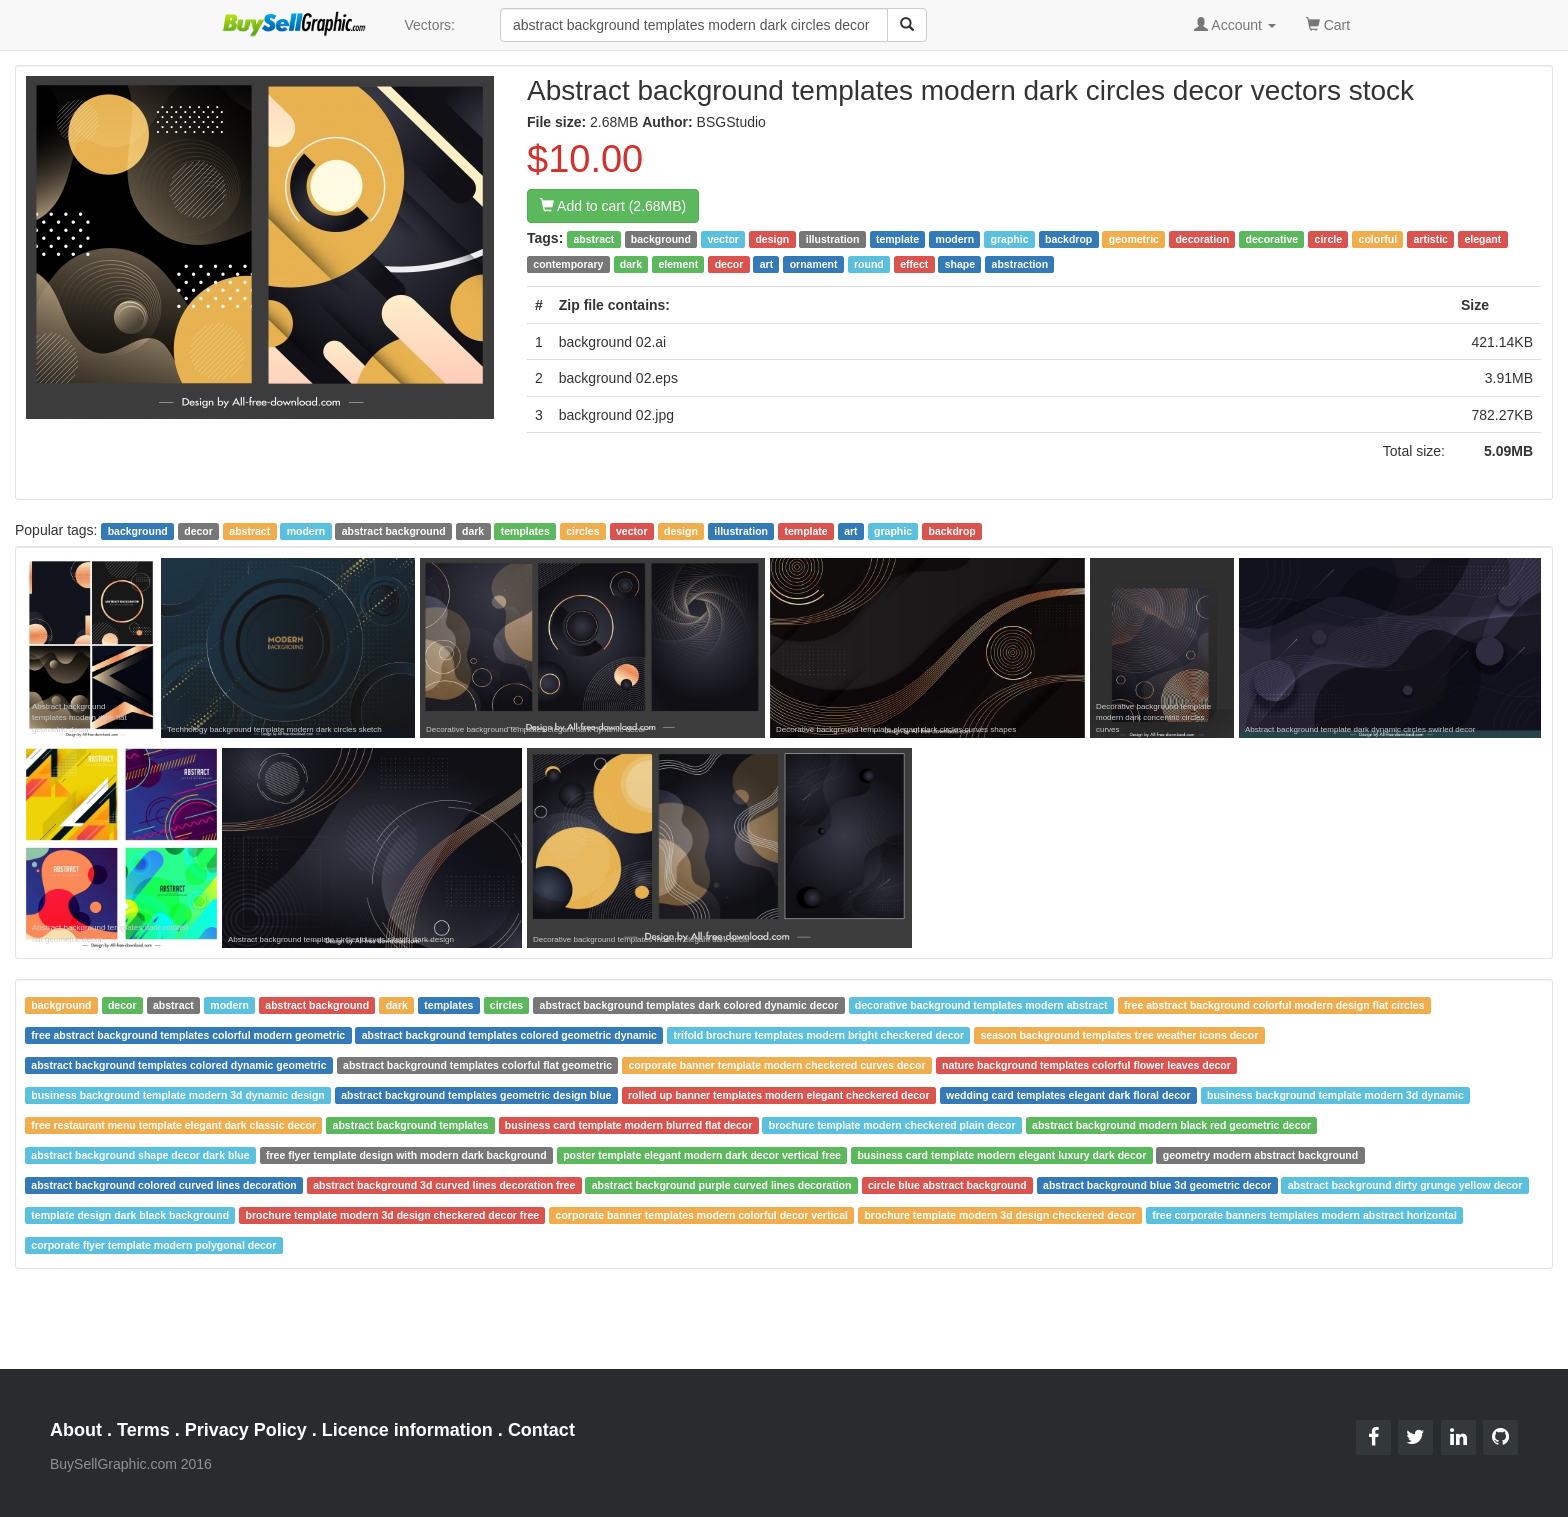 This screenshot has height=1517, width=1568. Describe the element at coordinates (541, 1430) in the screenshot. I see `Contact` at that location.